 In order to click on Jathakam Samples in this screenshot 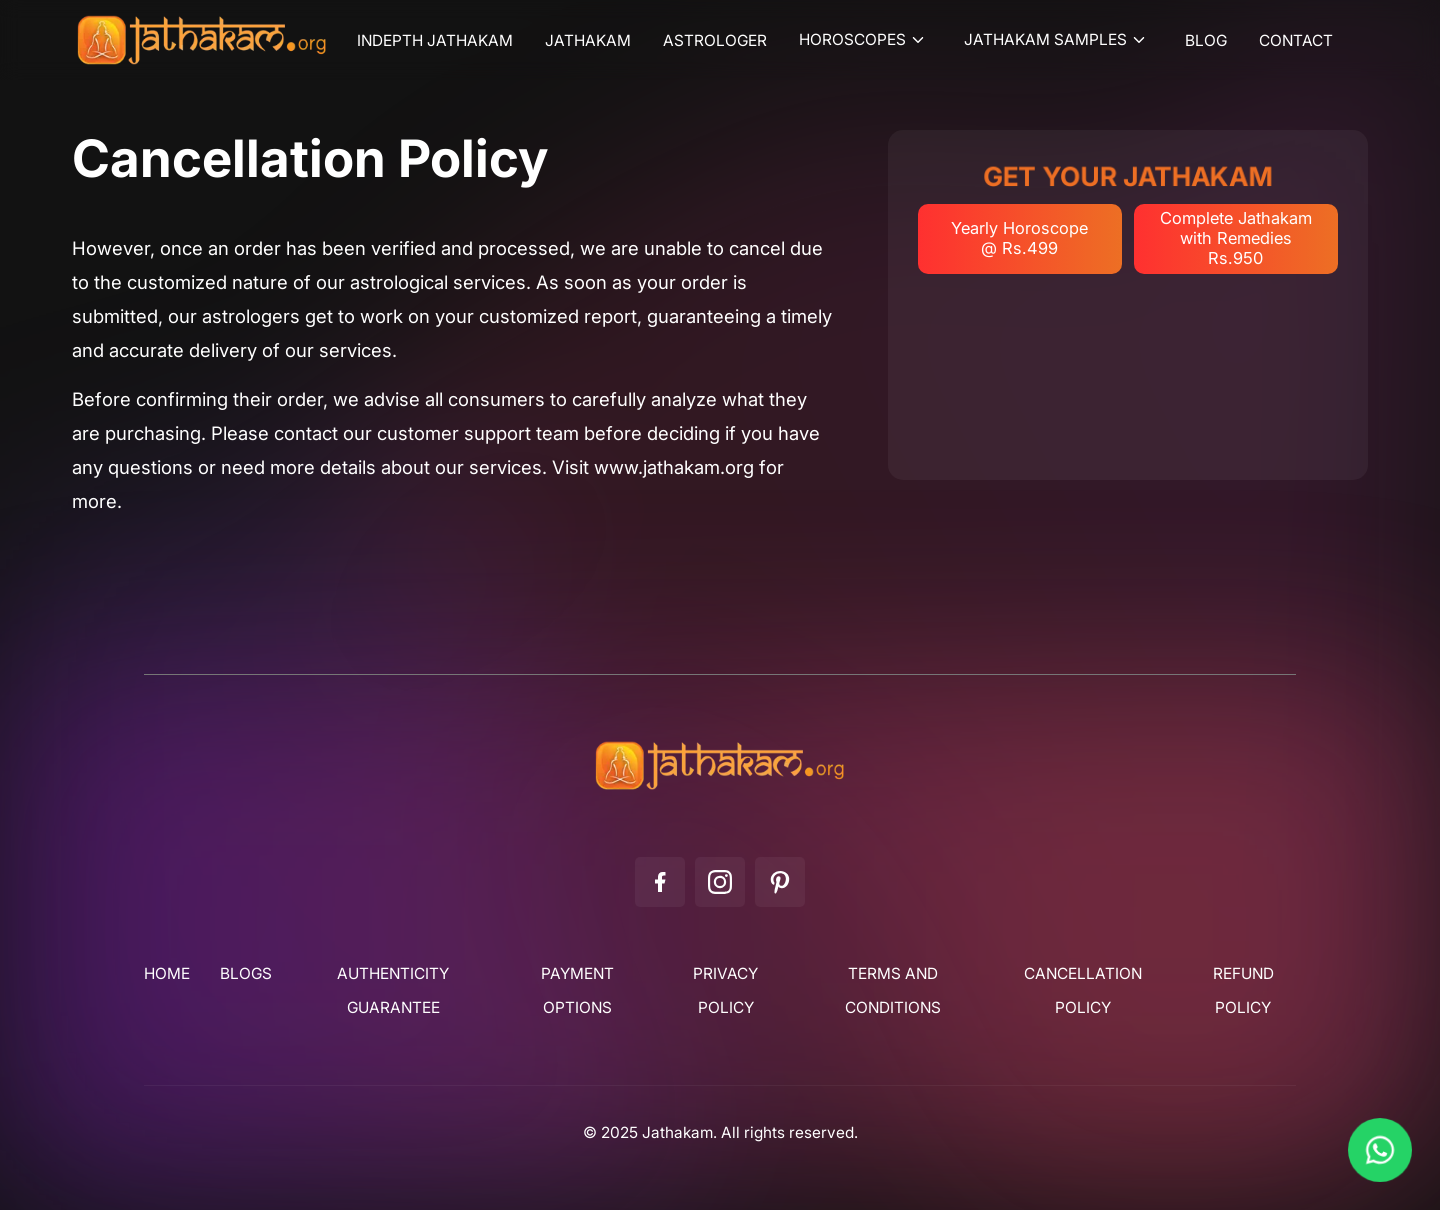, I will do `click(1045, 40)`.